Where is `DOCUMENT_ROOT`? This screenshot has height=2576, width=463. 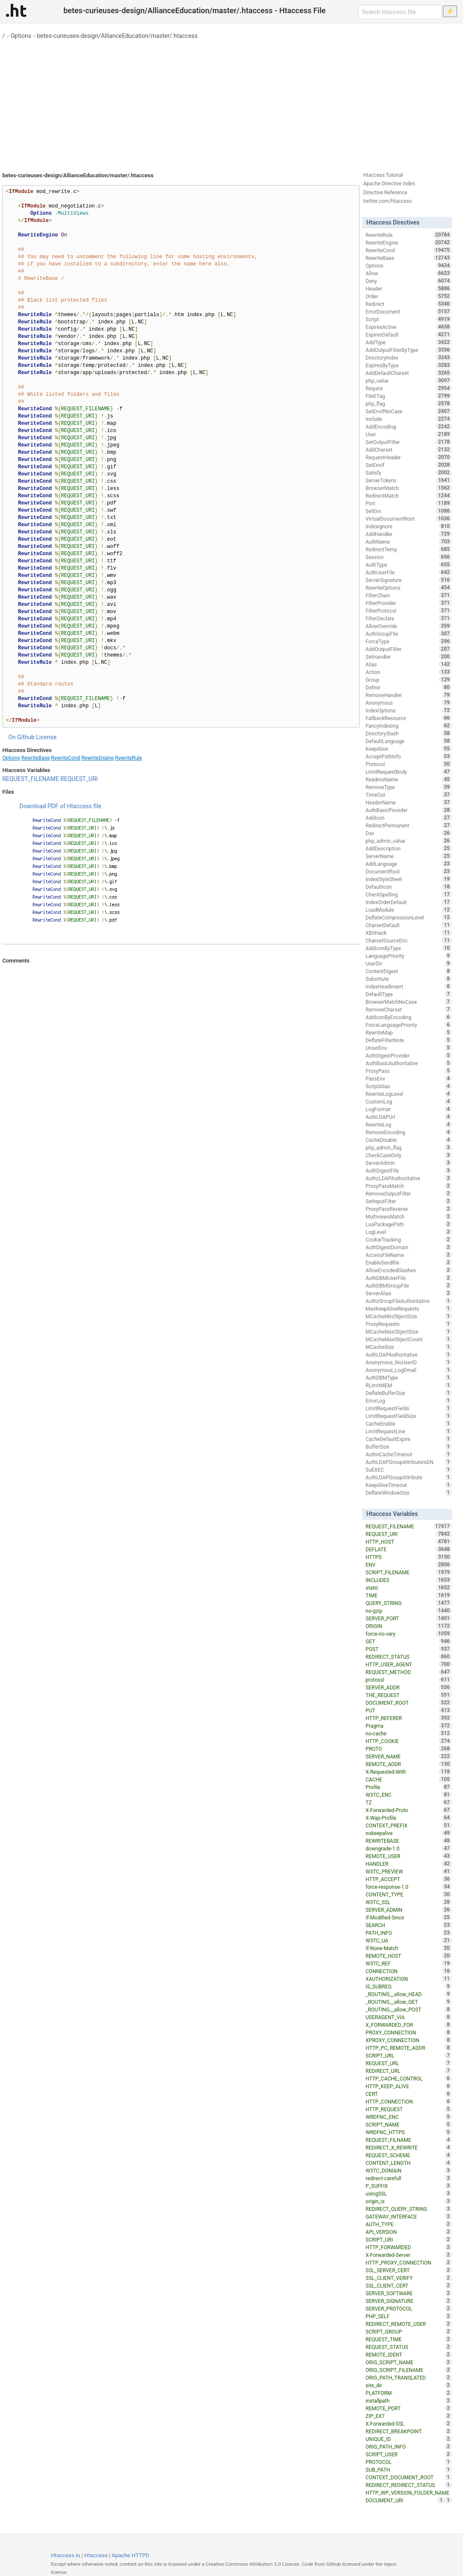 DOCUMENT_ROOT is located at coordinates (409, 1702).